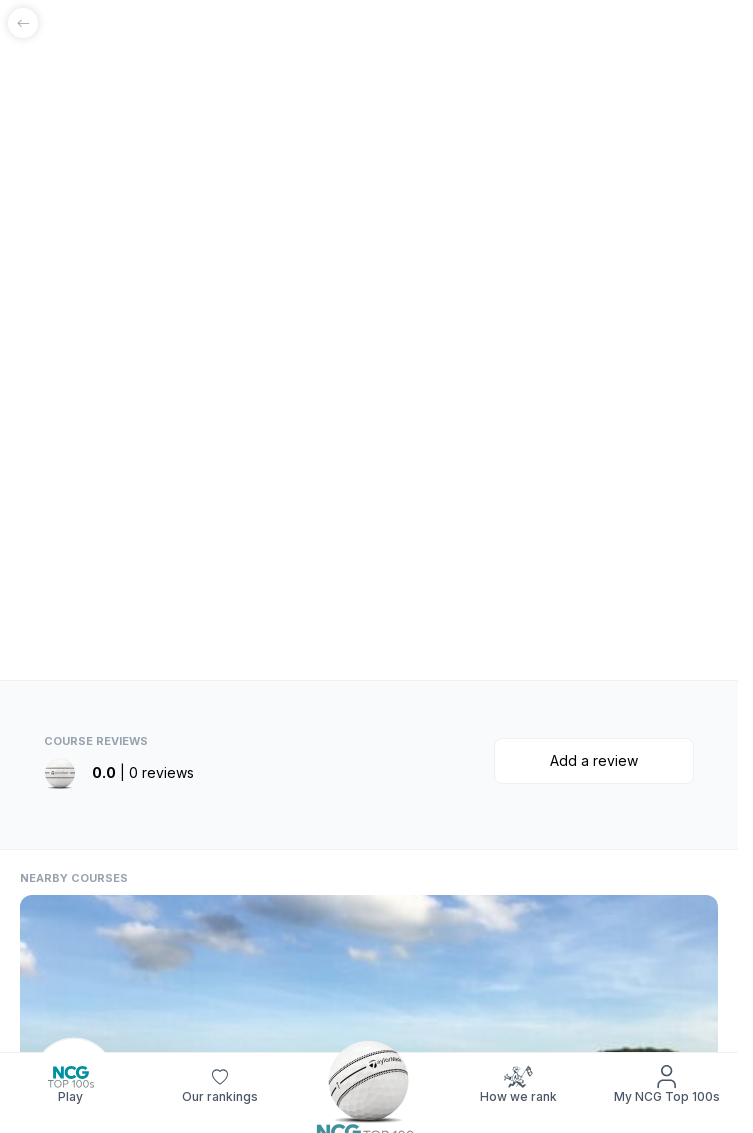  I want to click on [Go back], so click(23, 23).